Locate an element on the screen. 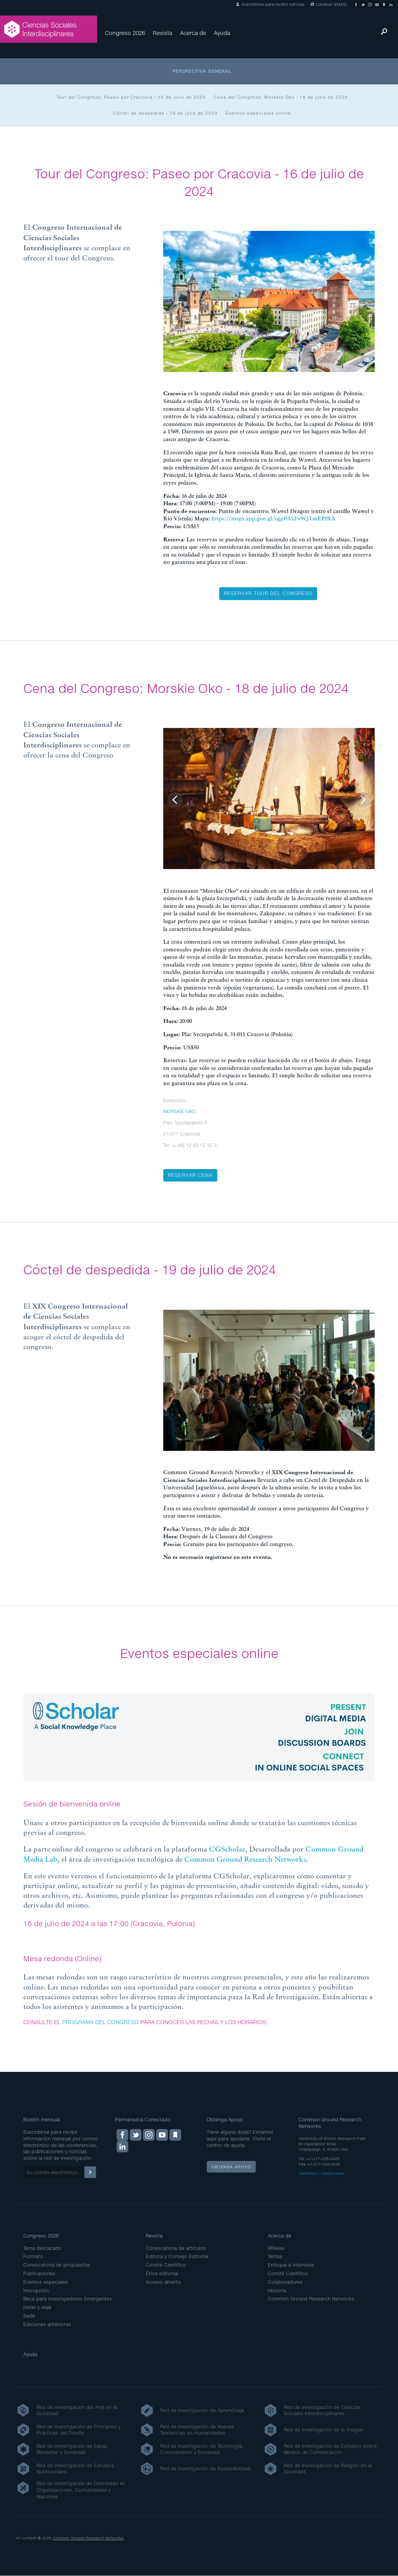 The image size is (398, 2576). Obtenga apoyo is located at coordinates (231, 2166).